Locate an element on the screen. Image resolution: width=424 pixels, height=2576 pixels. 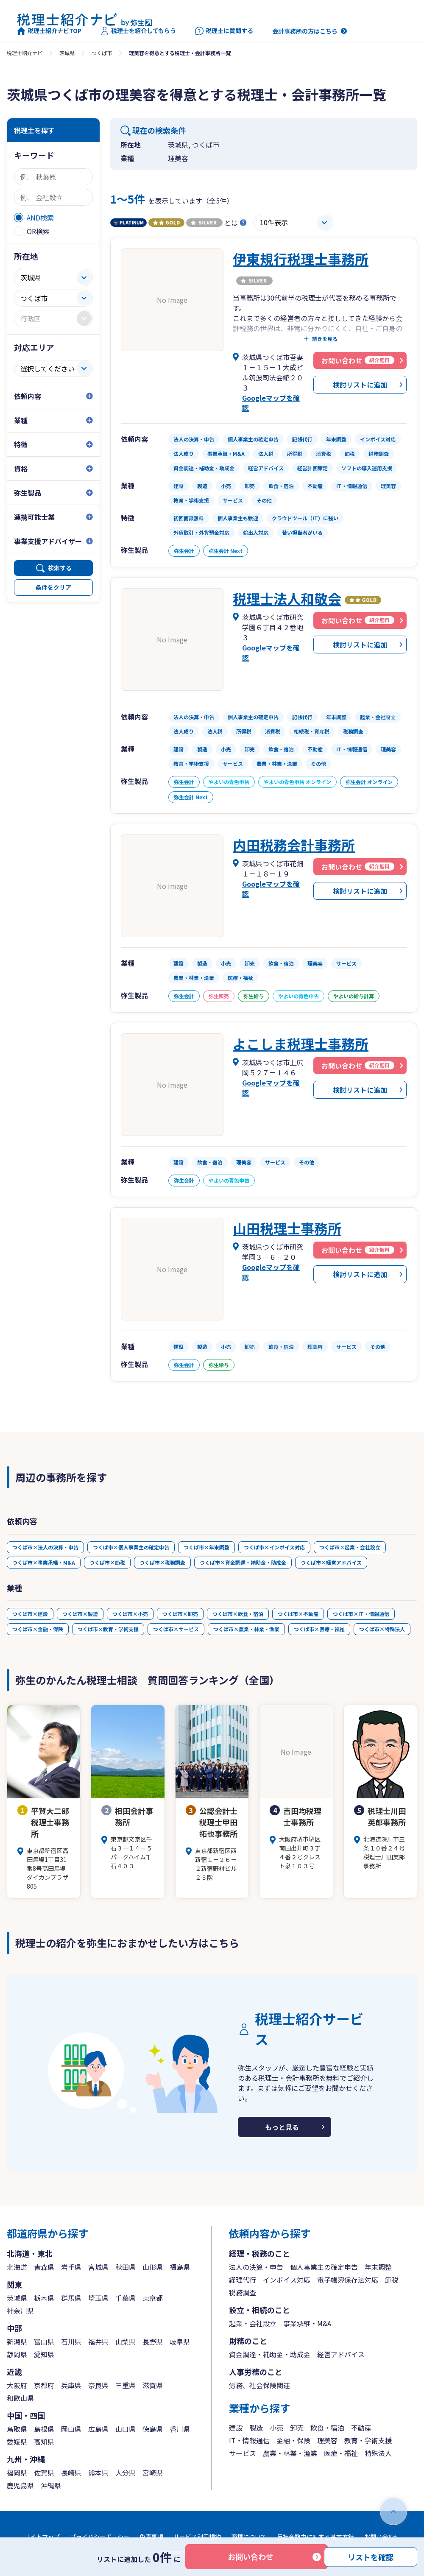
リストを確認 is located at coordinates (370, 2556).